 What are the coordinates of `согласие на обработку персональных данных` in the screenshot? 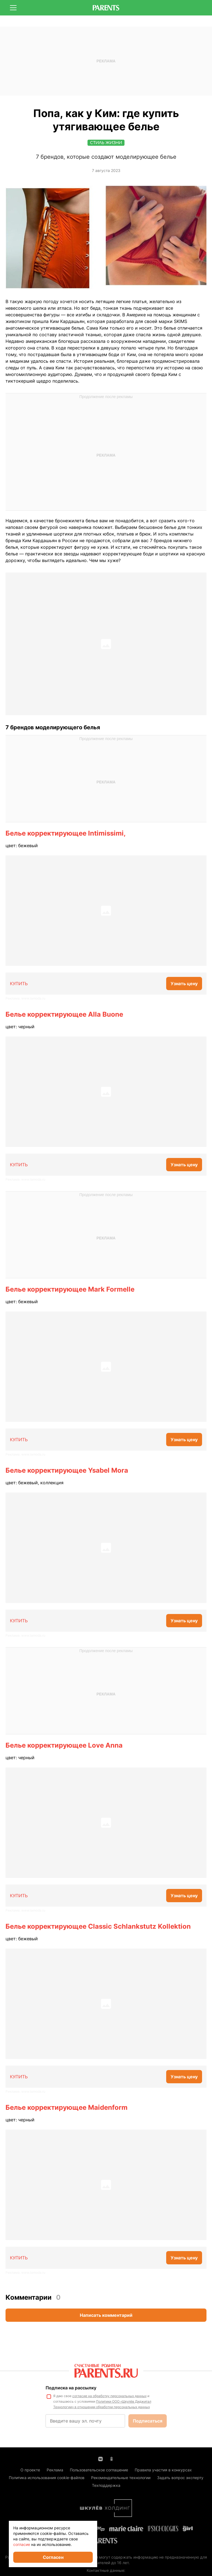 It's located at (109, 2396).